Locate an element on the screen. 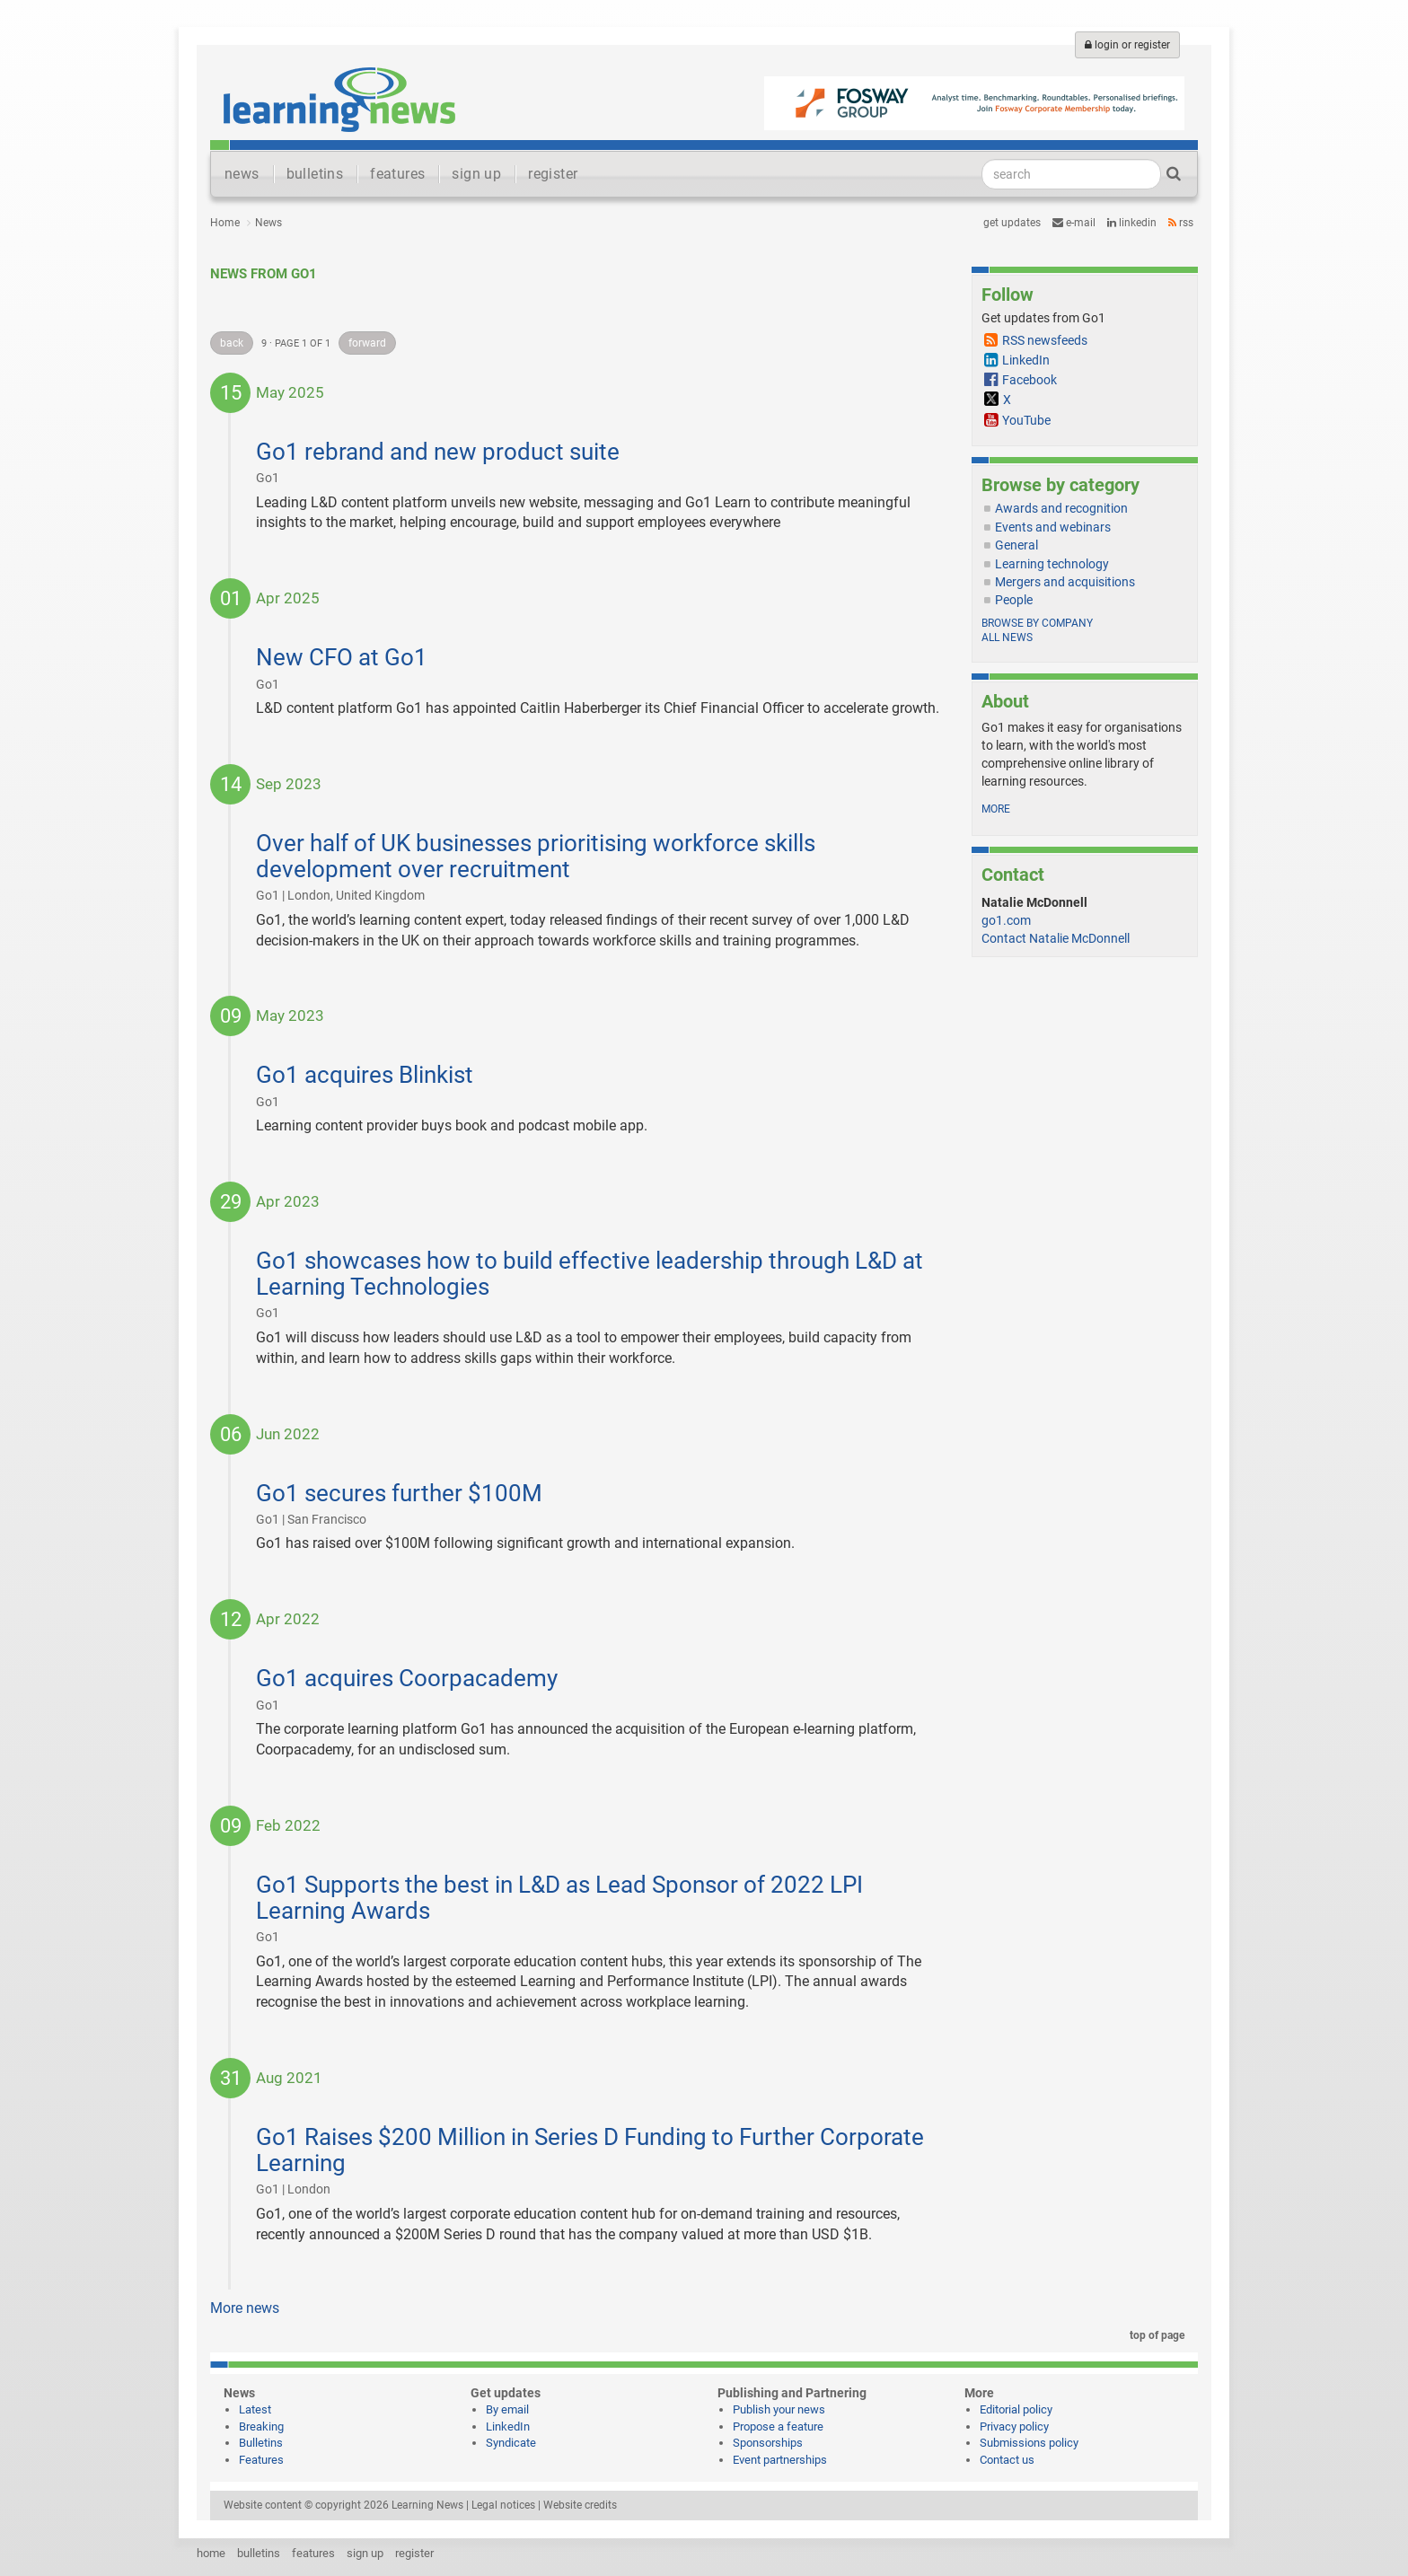 The width and height of the screenshot is (1408, 2576). home is located at coordinates (211, 2553).